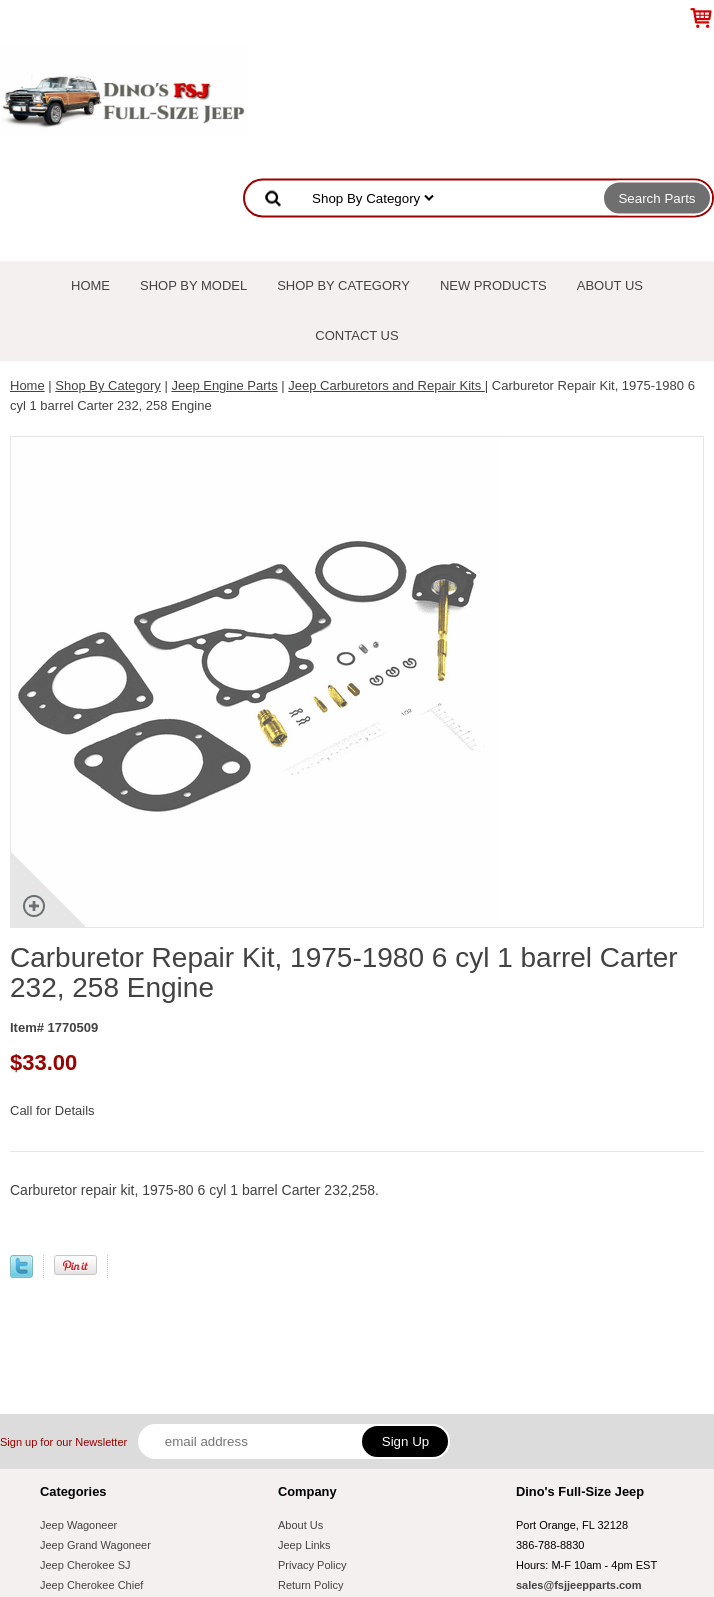 This screenshot has height=1597, width=714. I want to click on sales@fsjjeepparts.com, so click(579, 1585).